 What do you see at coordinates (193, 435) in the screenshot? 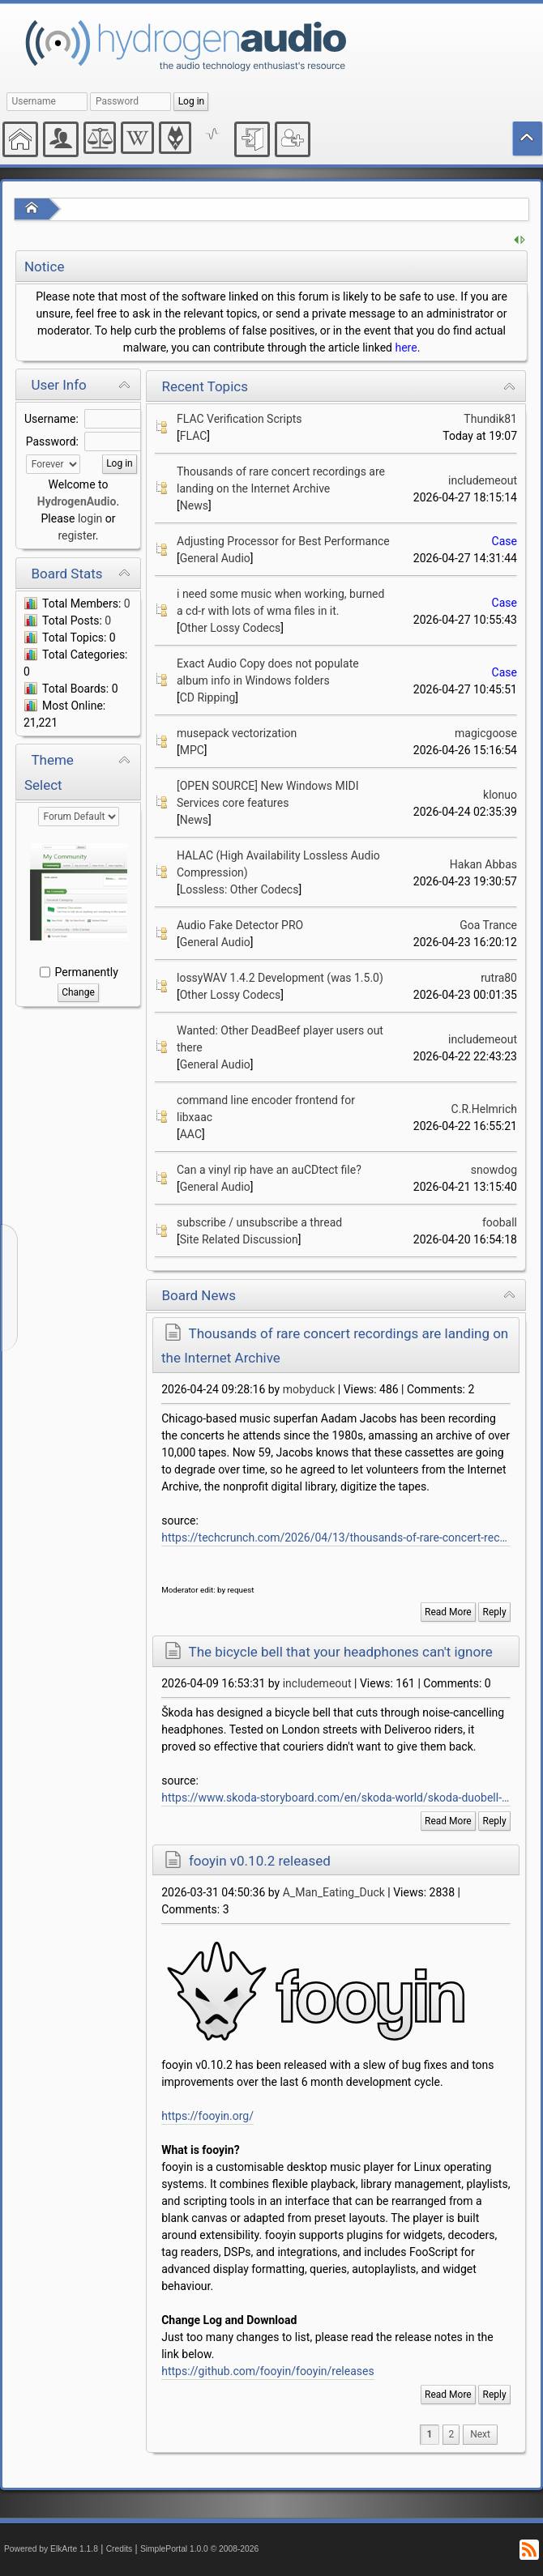
I see `FLAC` at bounding box center [193, 435].